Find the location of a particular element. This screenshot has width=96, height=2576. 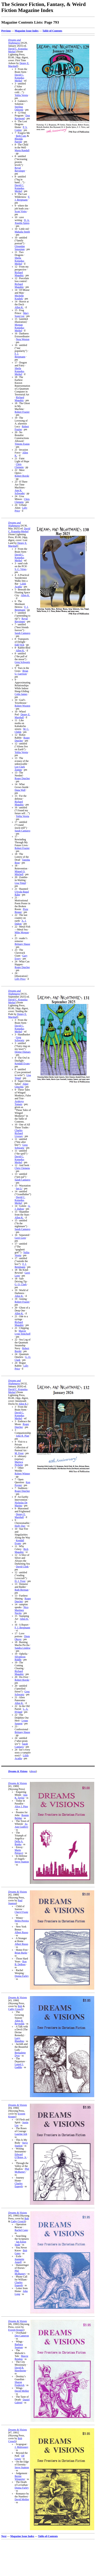

Denise Dumars is located at coordinates (23, 1052).